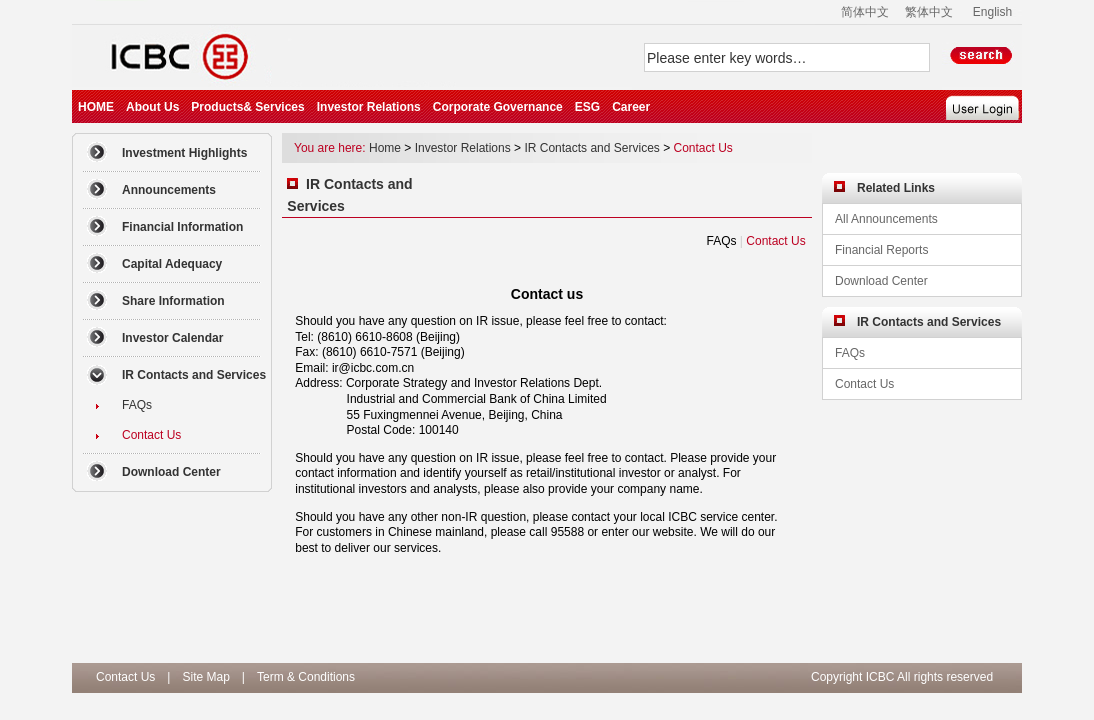  I want to click on Career, so click(631, 107).